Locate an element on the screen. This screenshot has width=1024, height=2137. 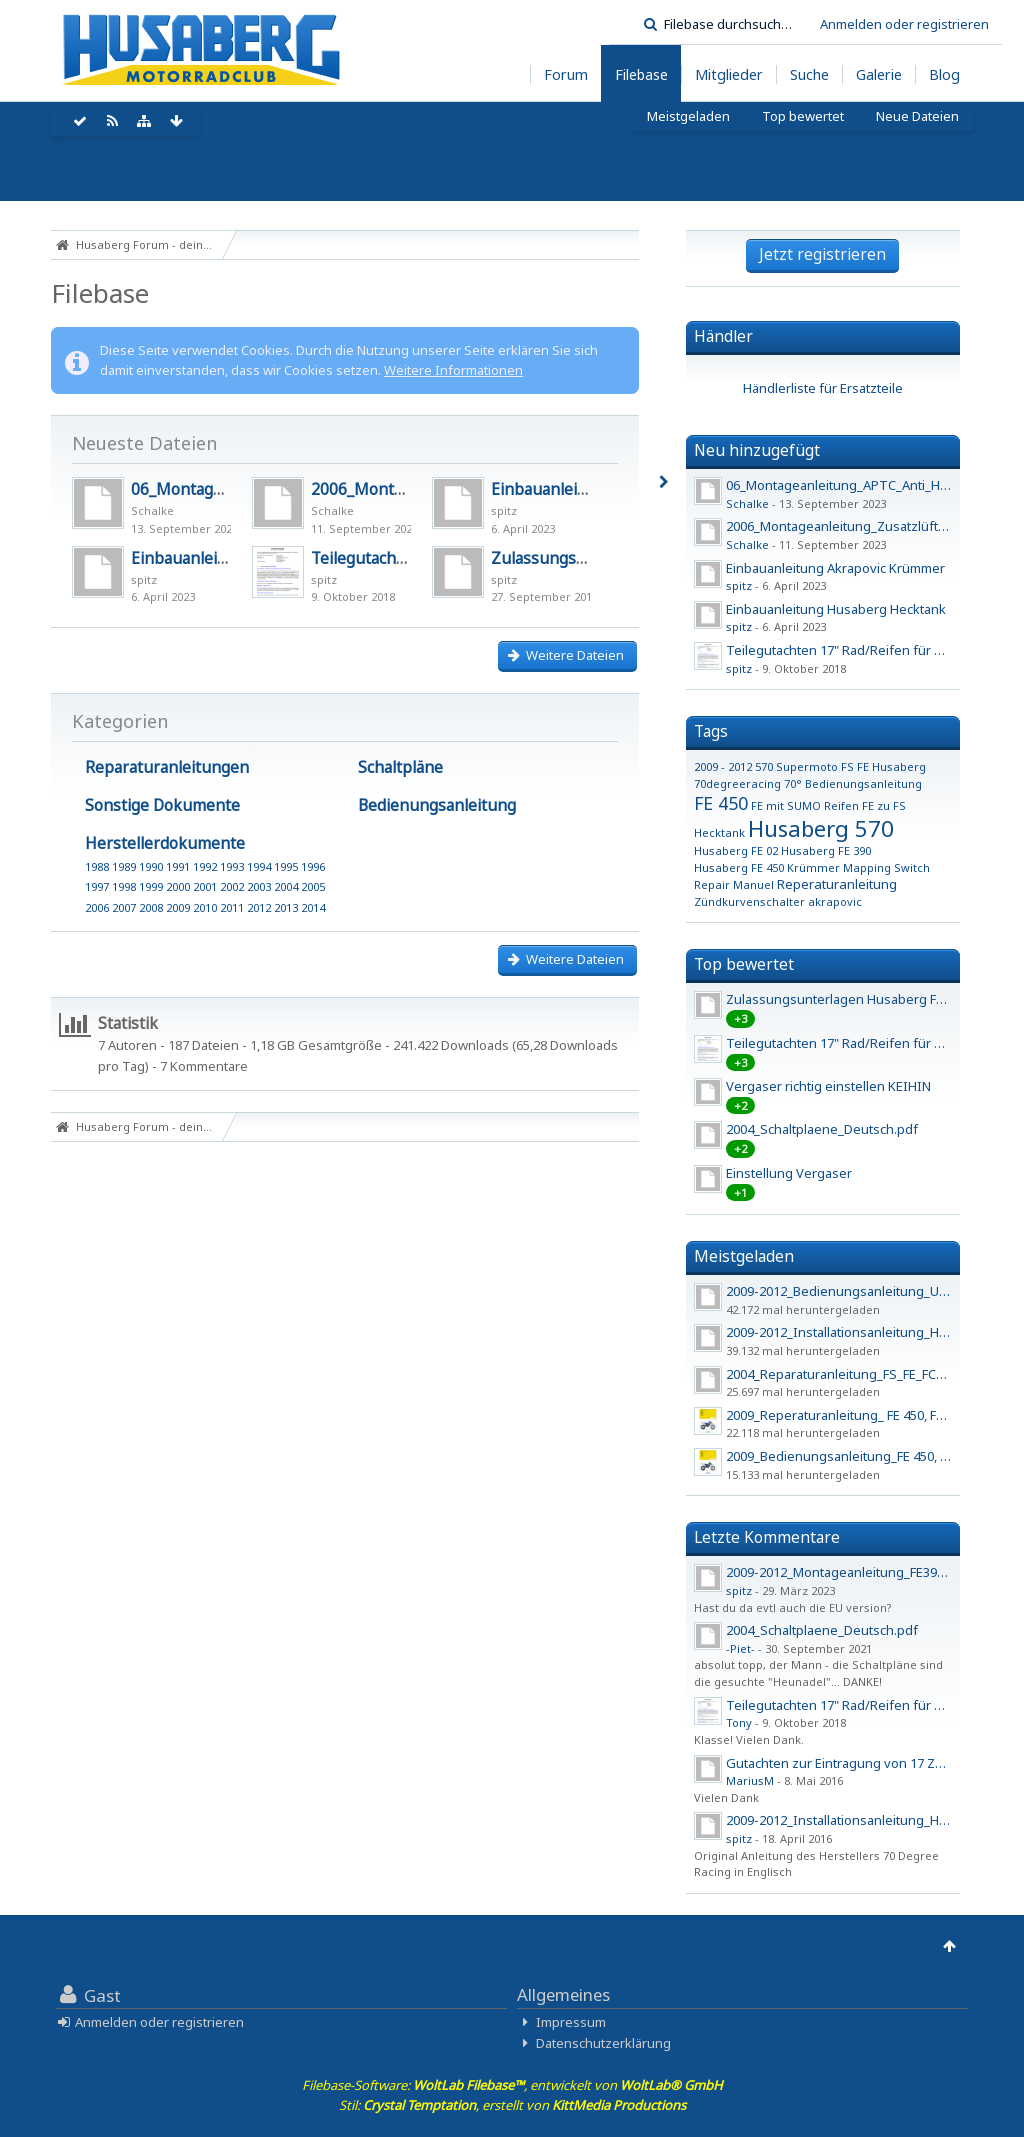
Husaberg 570 is located at coordinates (821, 828).